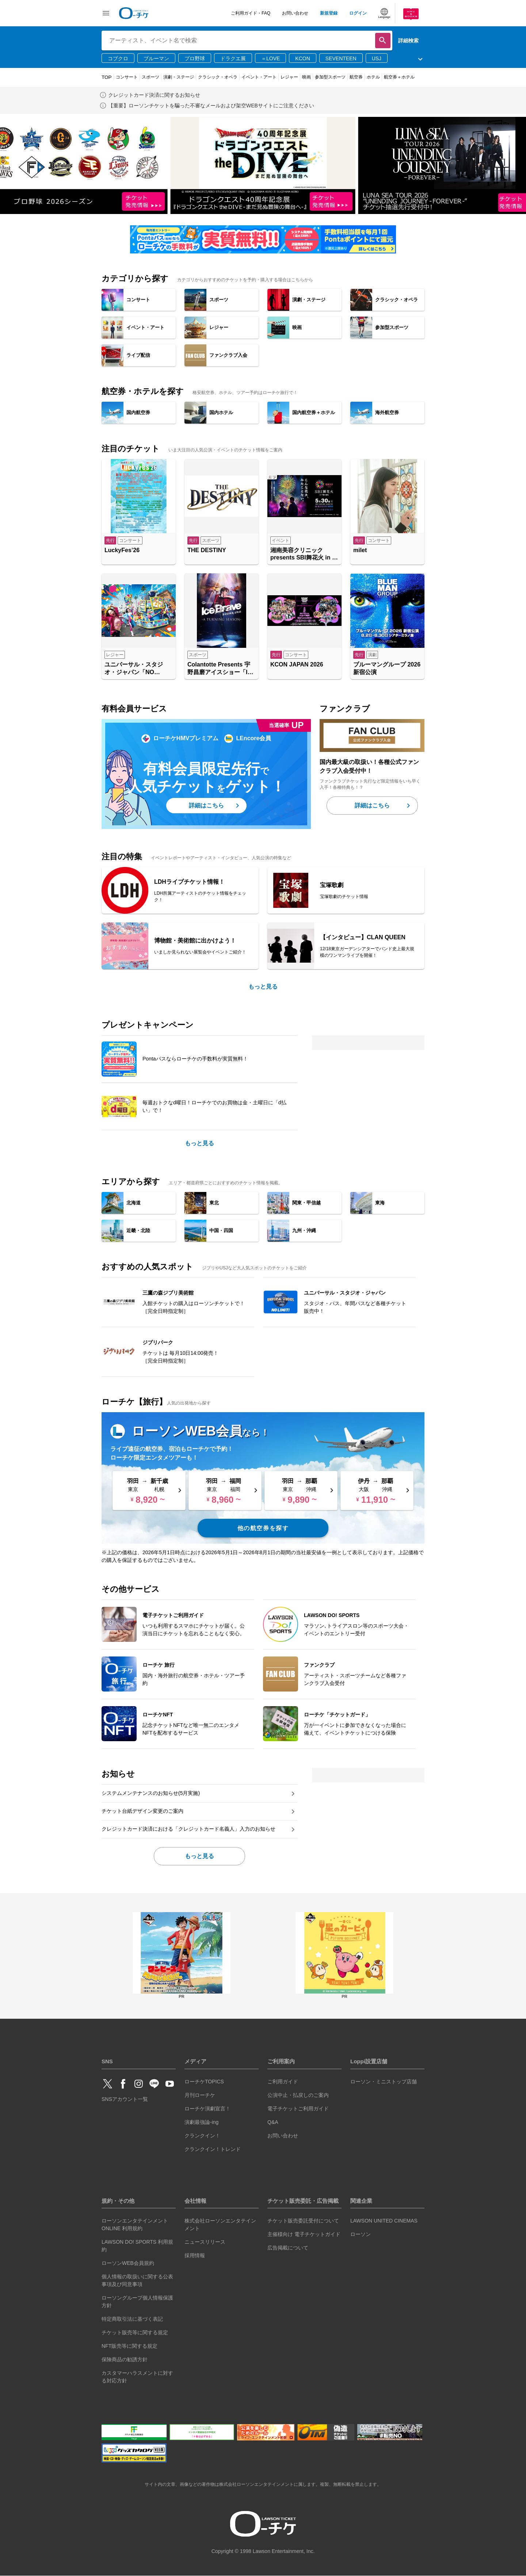 This screenshot has height=2576, width=526. What do you see at coordinates (154, 95) in the screenshot?
I see `クレジットカード決済に関するお知らせ` at bounding box center [154, 95].